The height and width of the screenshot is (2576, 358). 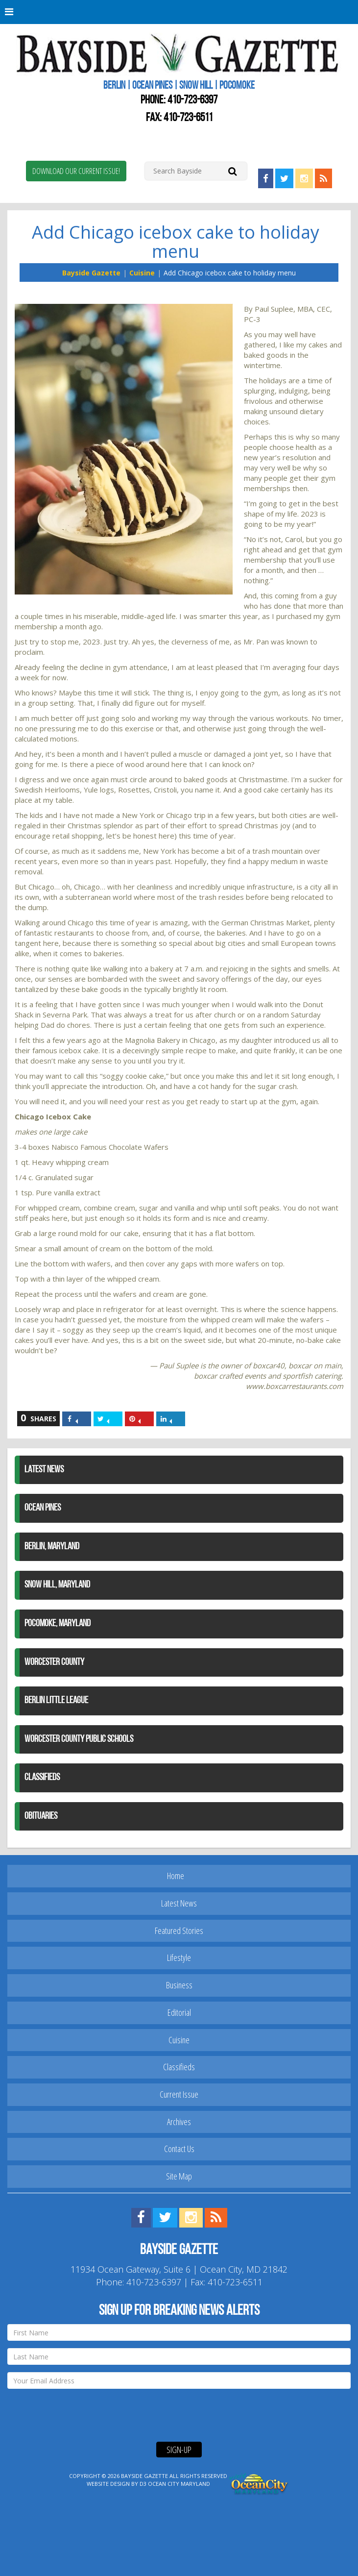 I want to click on Sign-Up, so click(x=179, y=2449).